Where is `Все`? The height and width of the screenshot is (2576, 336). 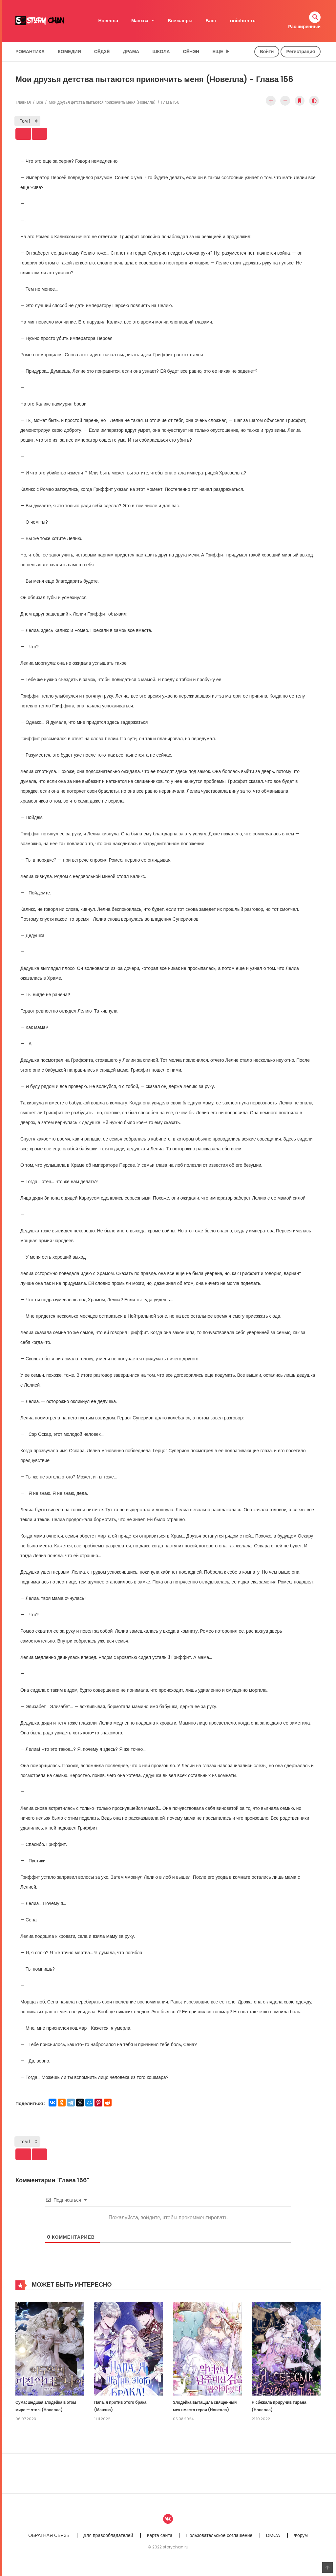
Все is located at coordinates (39, 102).